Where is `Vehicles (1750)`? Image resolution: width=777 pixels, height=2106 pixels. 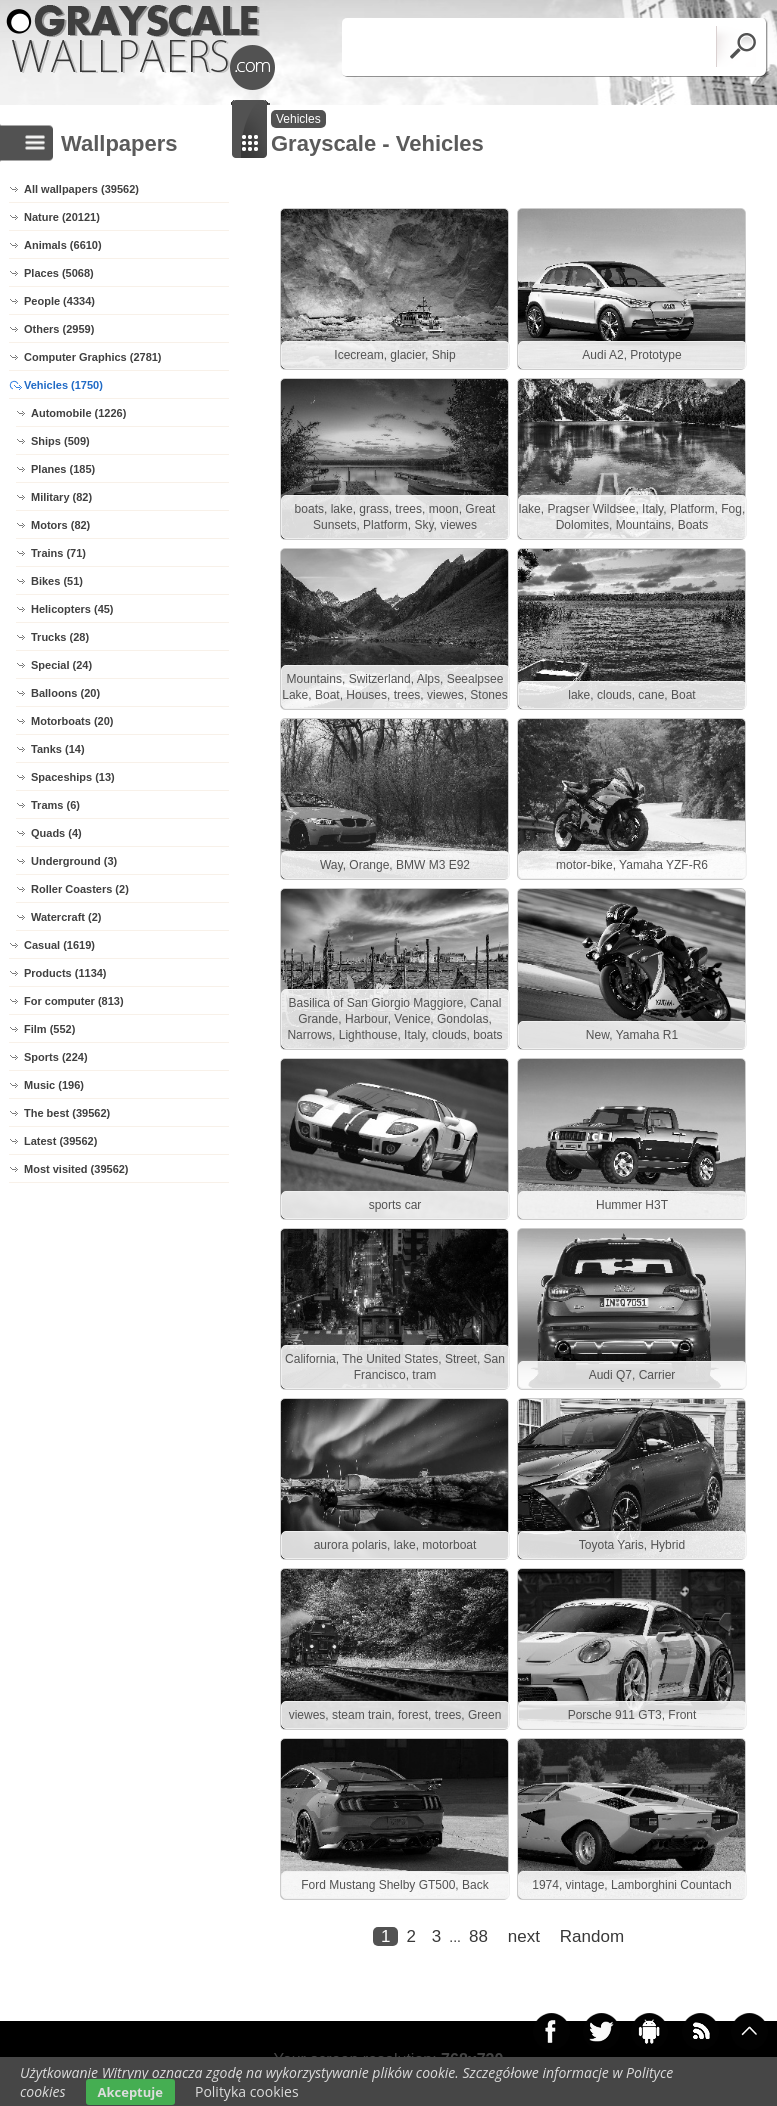 Vehicles (1750) is located at coordinates (63, 385).